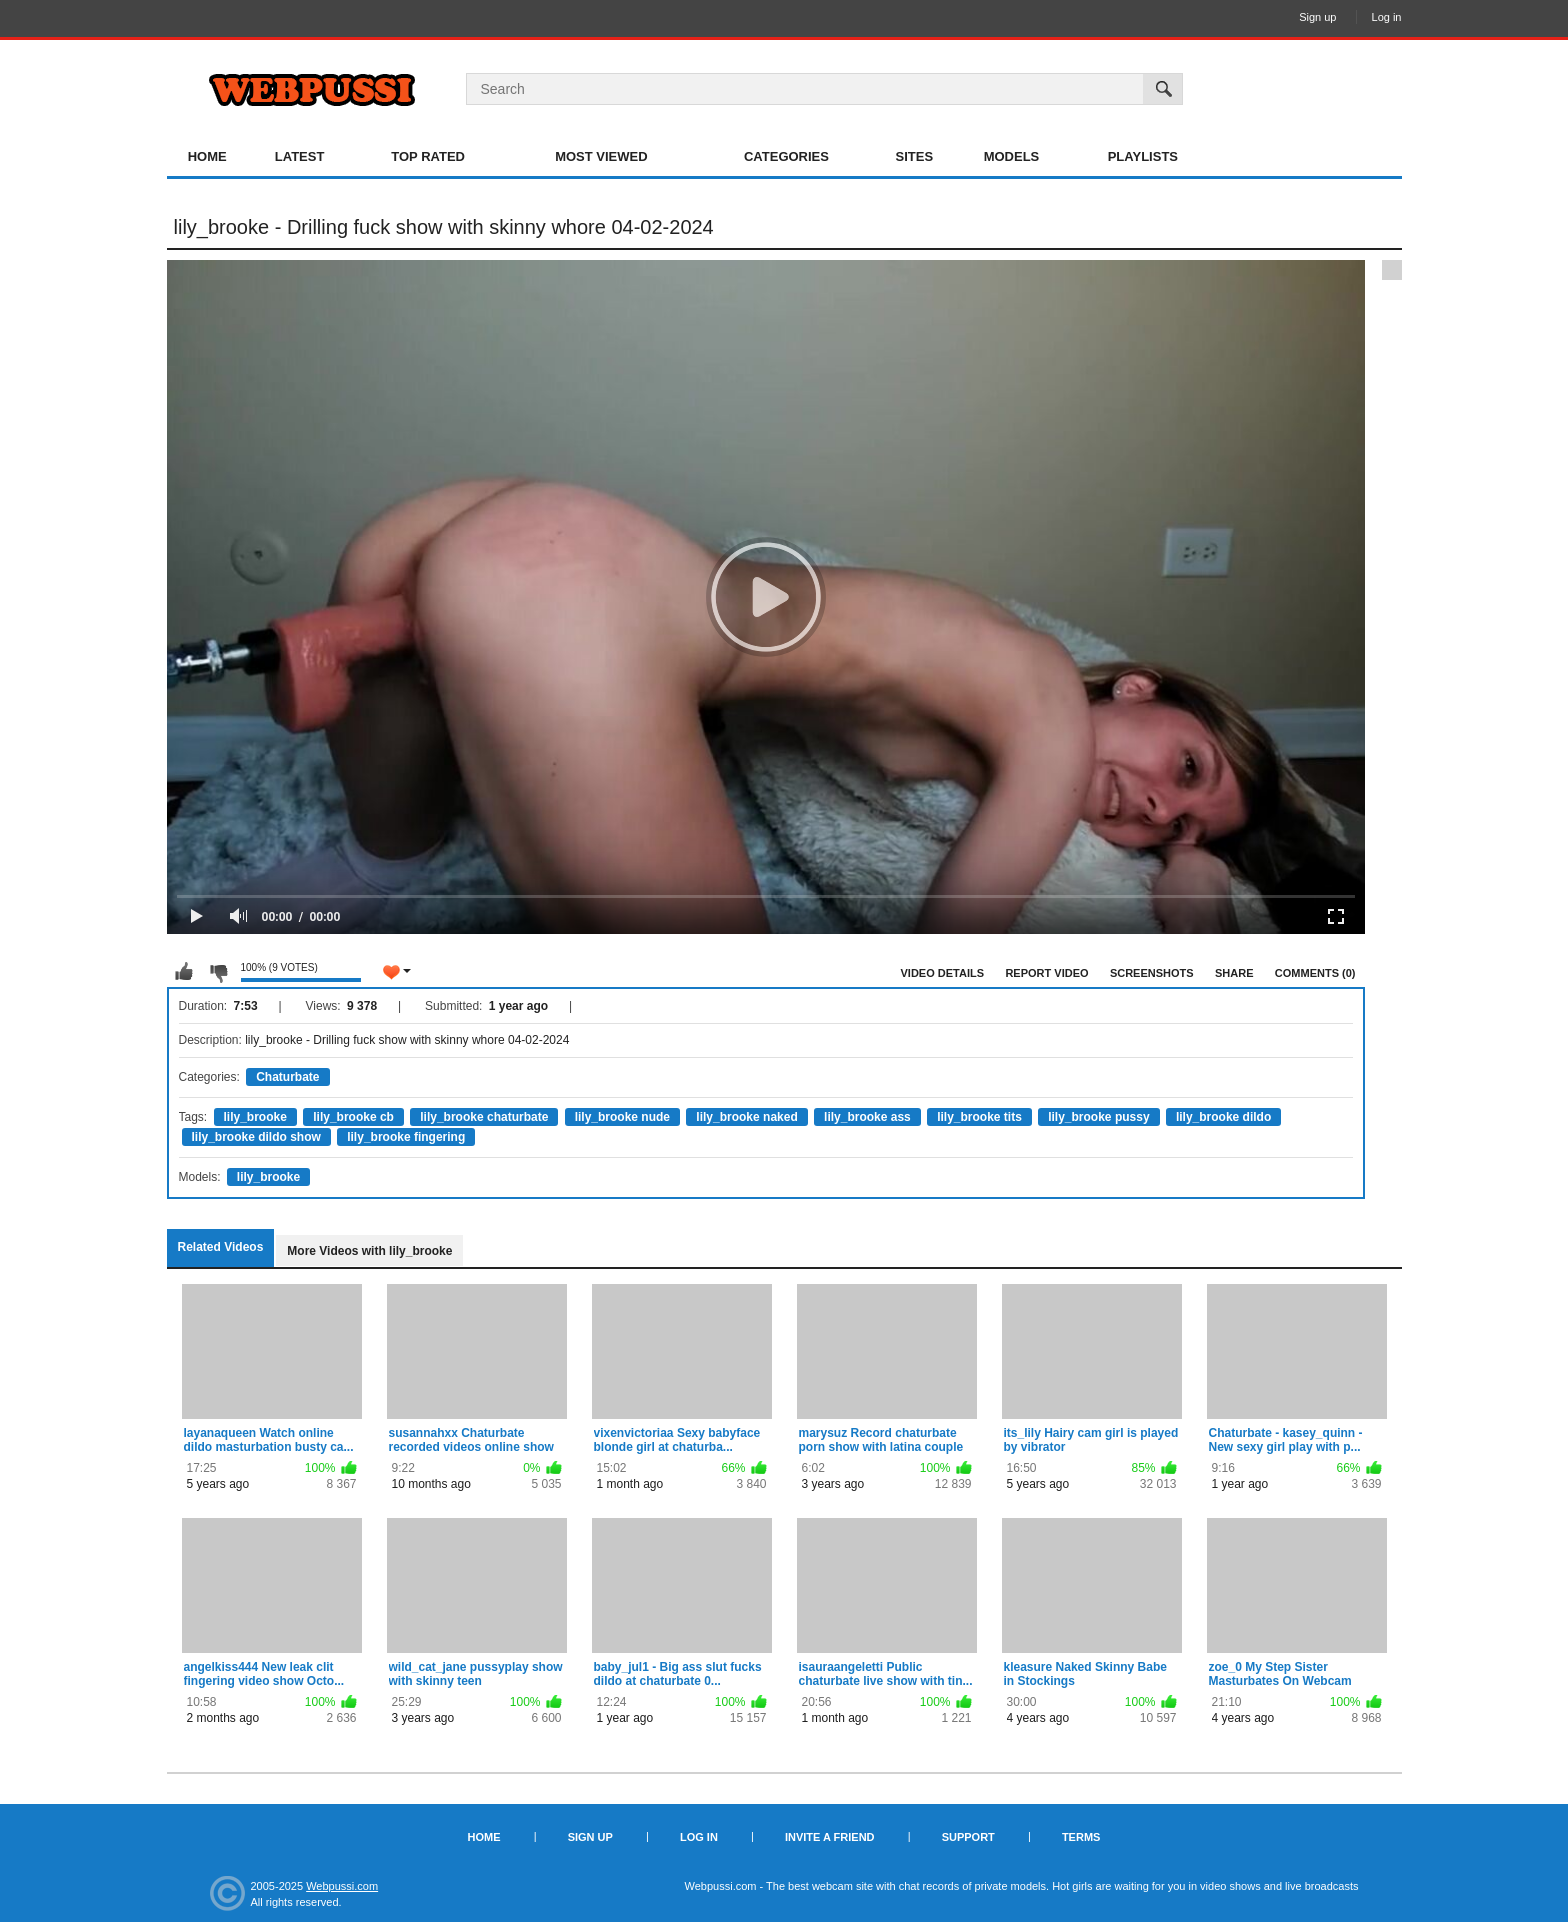  Describe the element at coordinates (601, 156) in the screenshot. I see `Most Viewed` at that location.